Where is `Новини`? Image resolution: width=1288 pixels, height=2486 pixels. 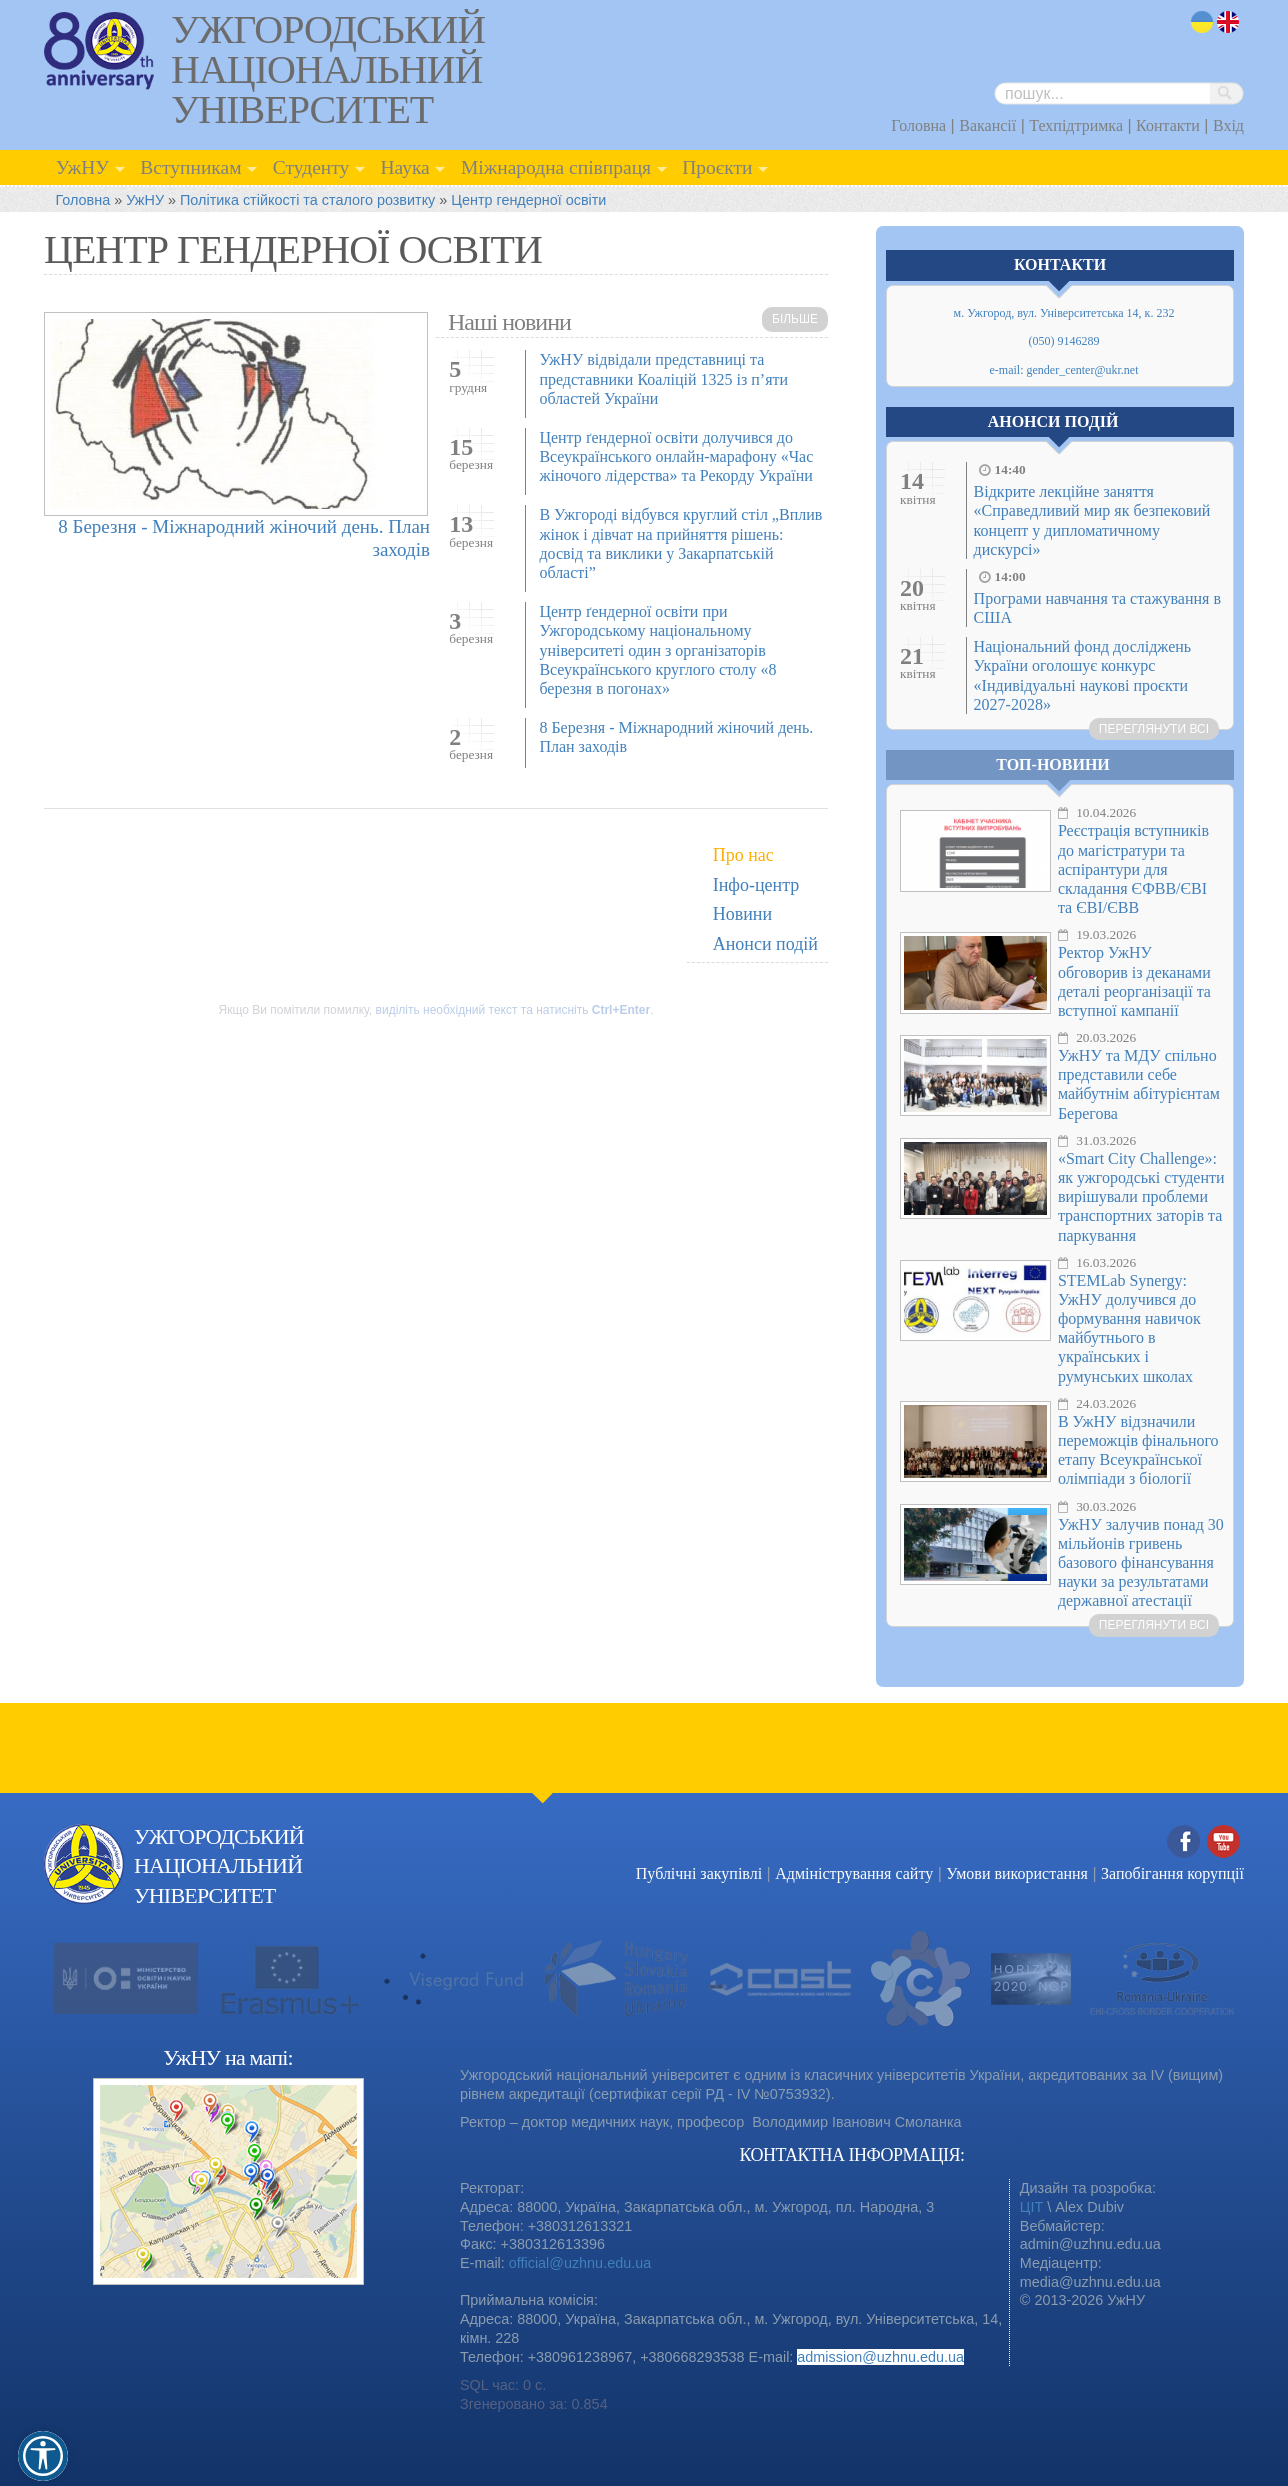 Новини is located at coordinates (742, 914).